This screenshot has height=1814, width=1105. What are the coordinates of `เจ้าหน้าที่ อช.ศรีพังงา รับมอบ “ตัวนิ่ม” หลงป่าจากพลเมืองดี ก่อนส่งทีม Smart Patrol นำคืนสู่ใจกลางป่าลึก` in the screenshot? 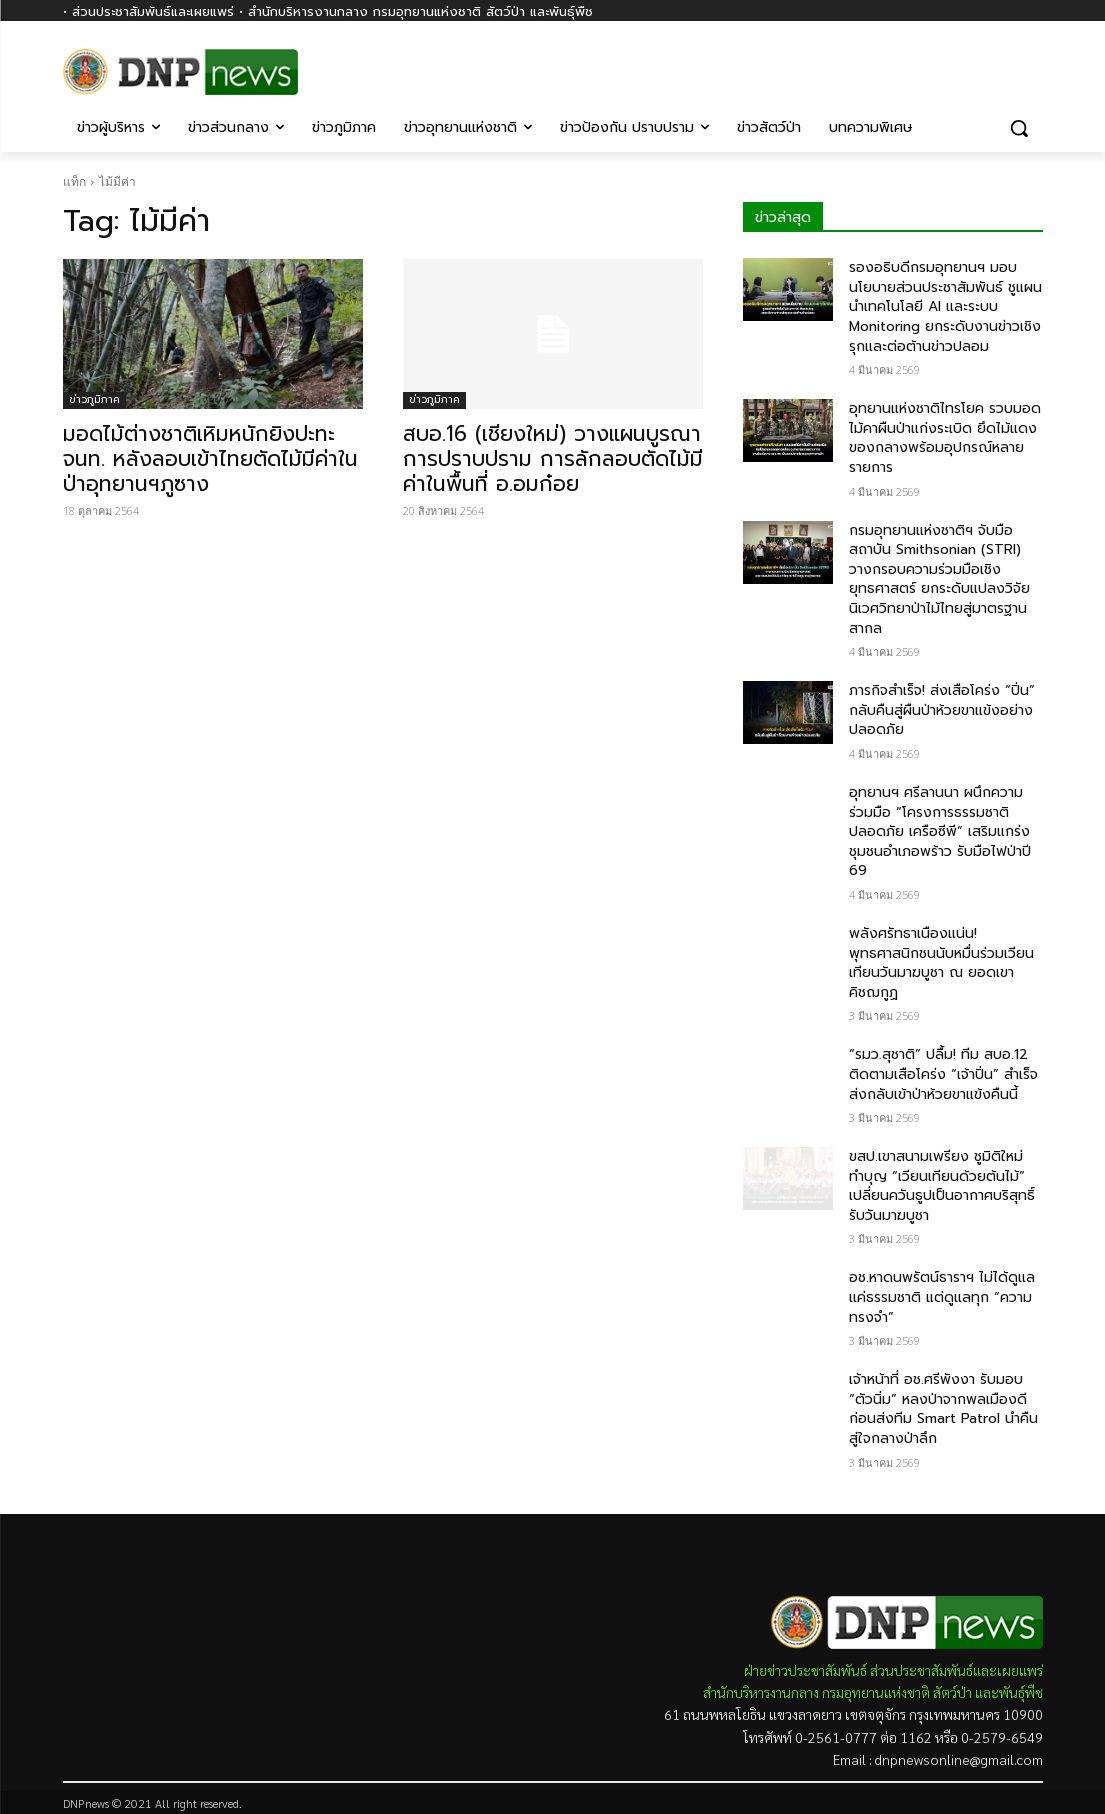 It's located at (943, 1409).